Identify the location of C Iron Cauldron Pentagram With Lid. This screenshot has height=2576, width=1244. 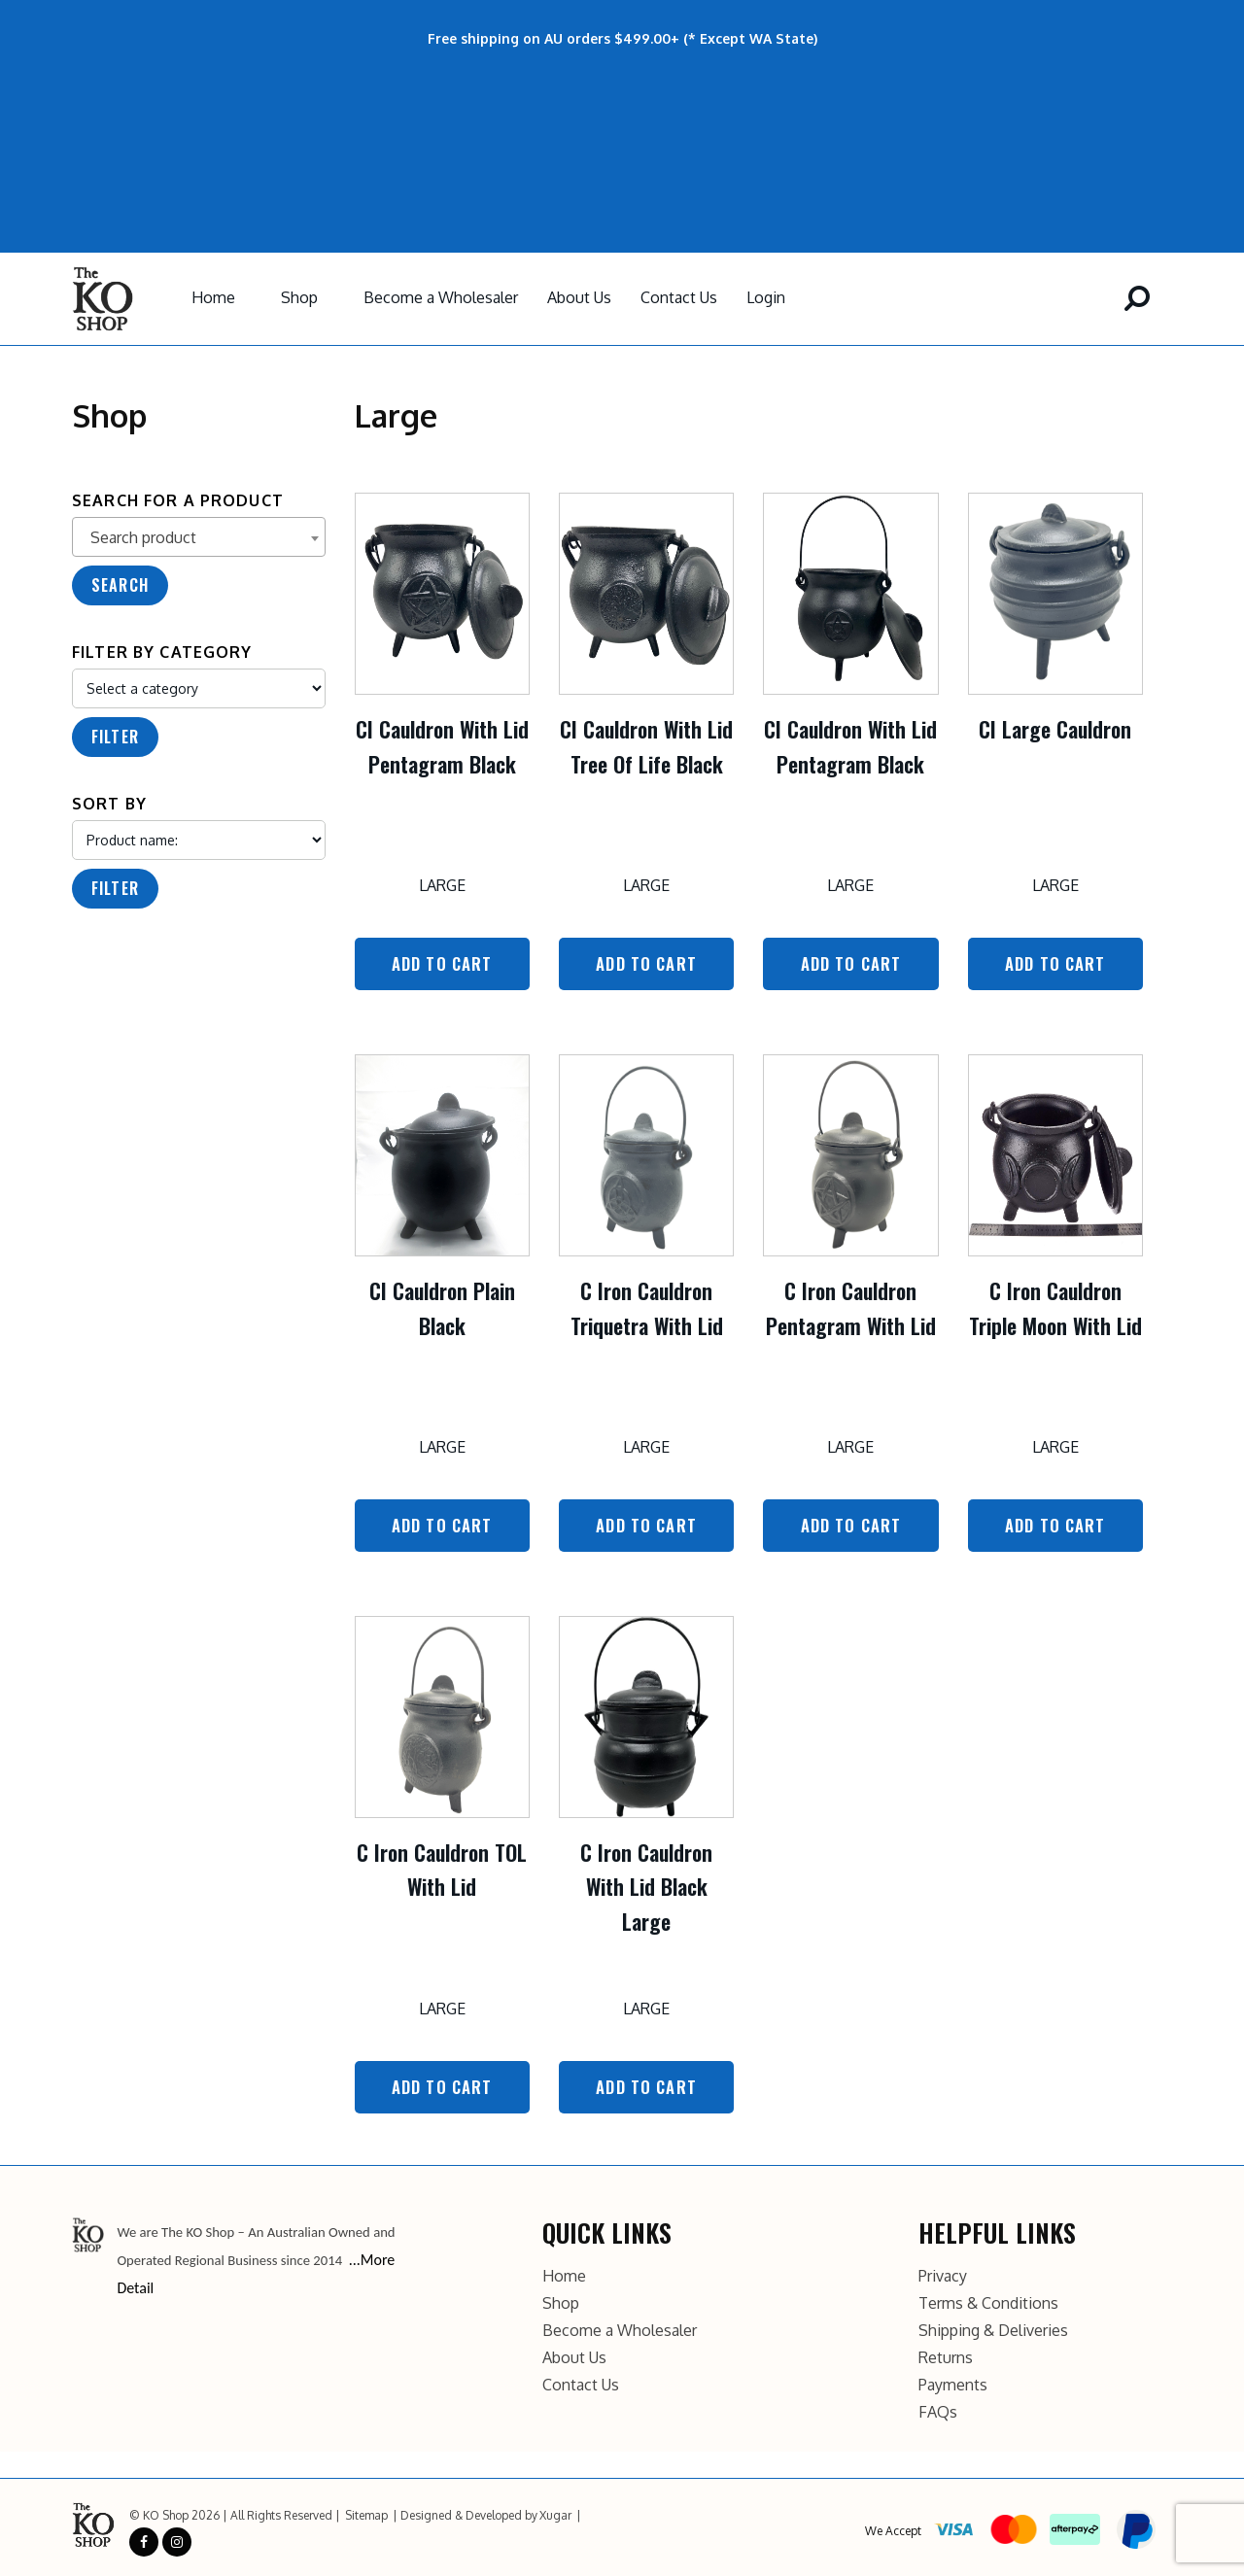
(851, 1306).